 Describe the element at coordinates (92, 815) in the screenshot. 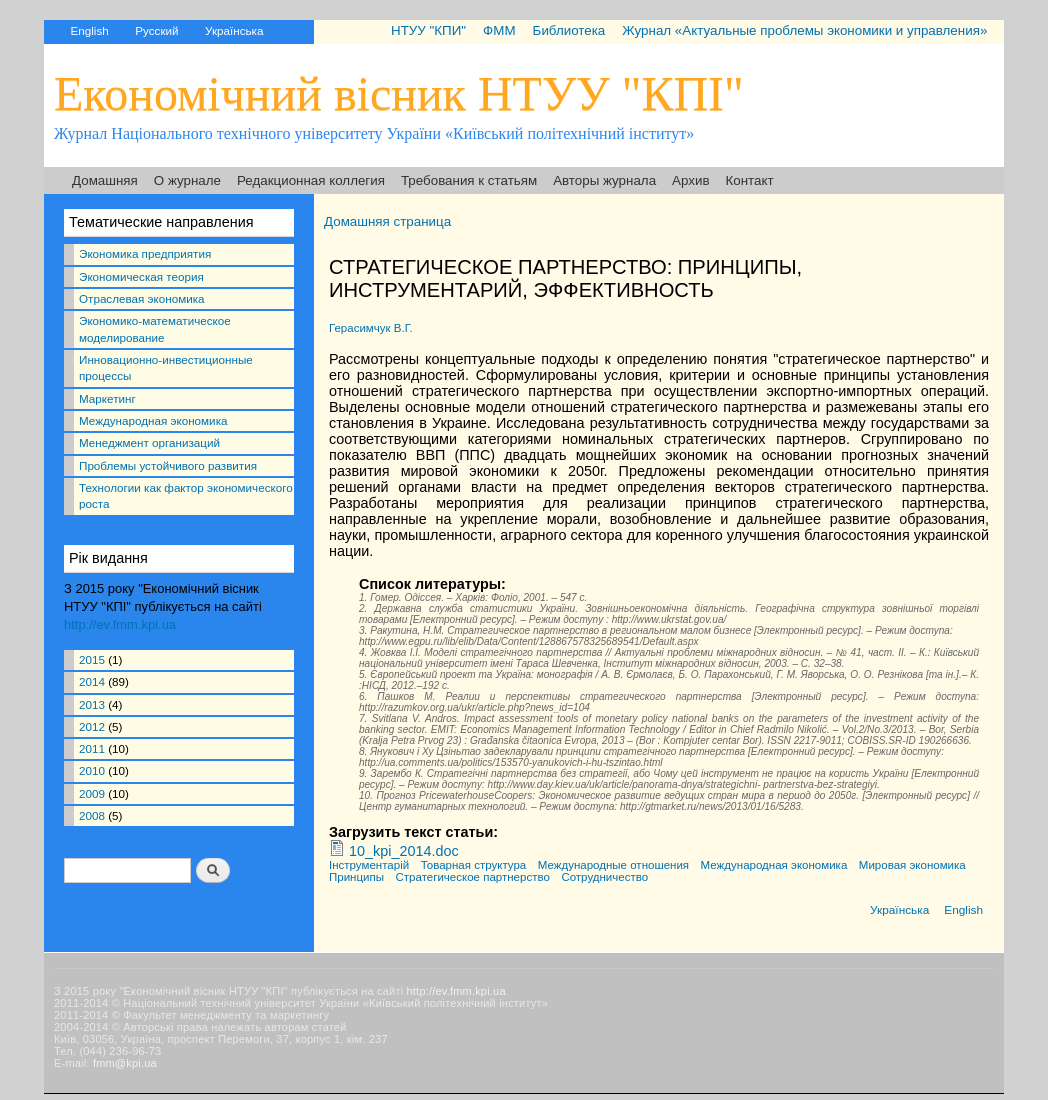

I see `2008` at that location.